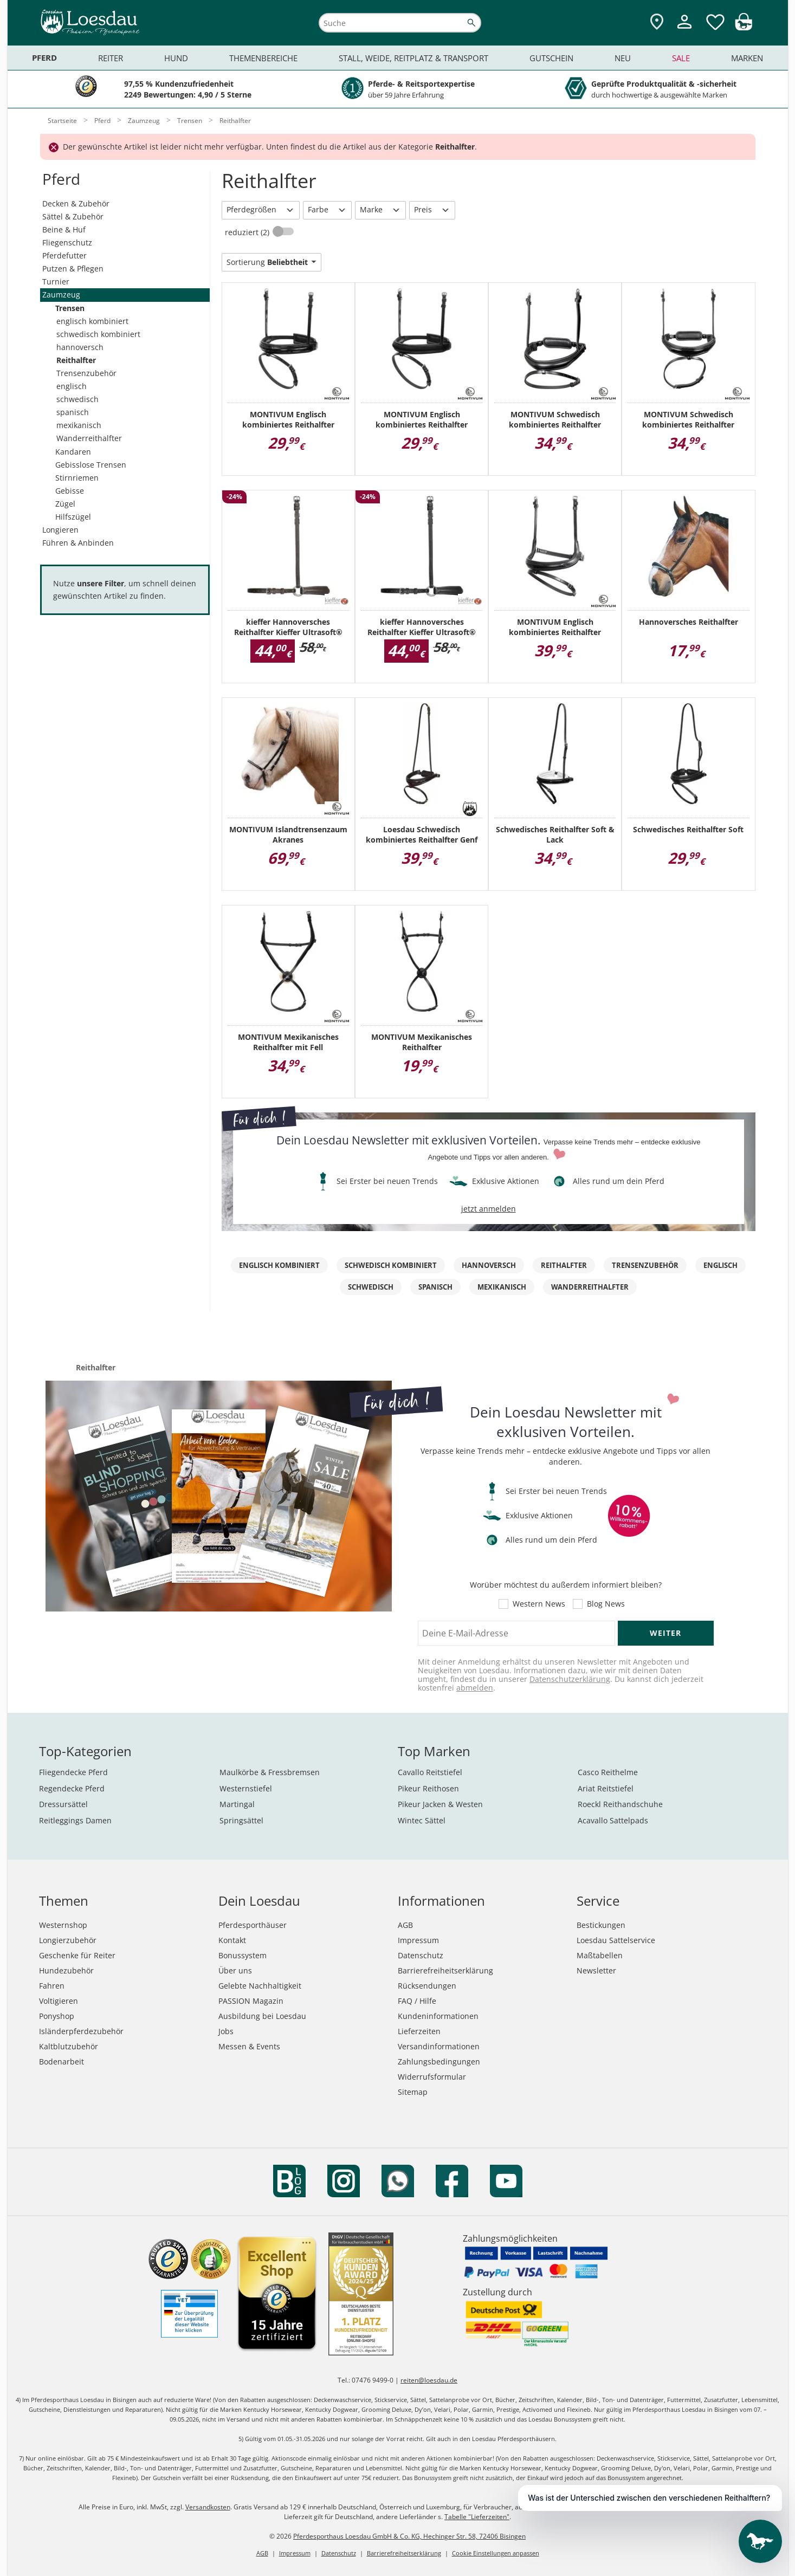 Image resolution: width=795 pixels, height=2576 pixels. I want to click on Tabelle "Lieferzeiten", so click(476, 2516).